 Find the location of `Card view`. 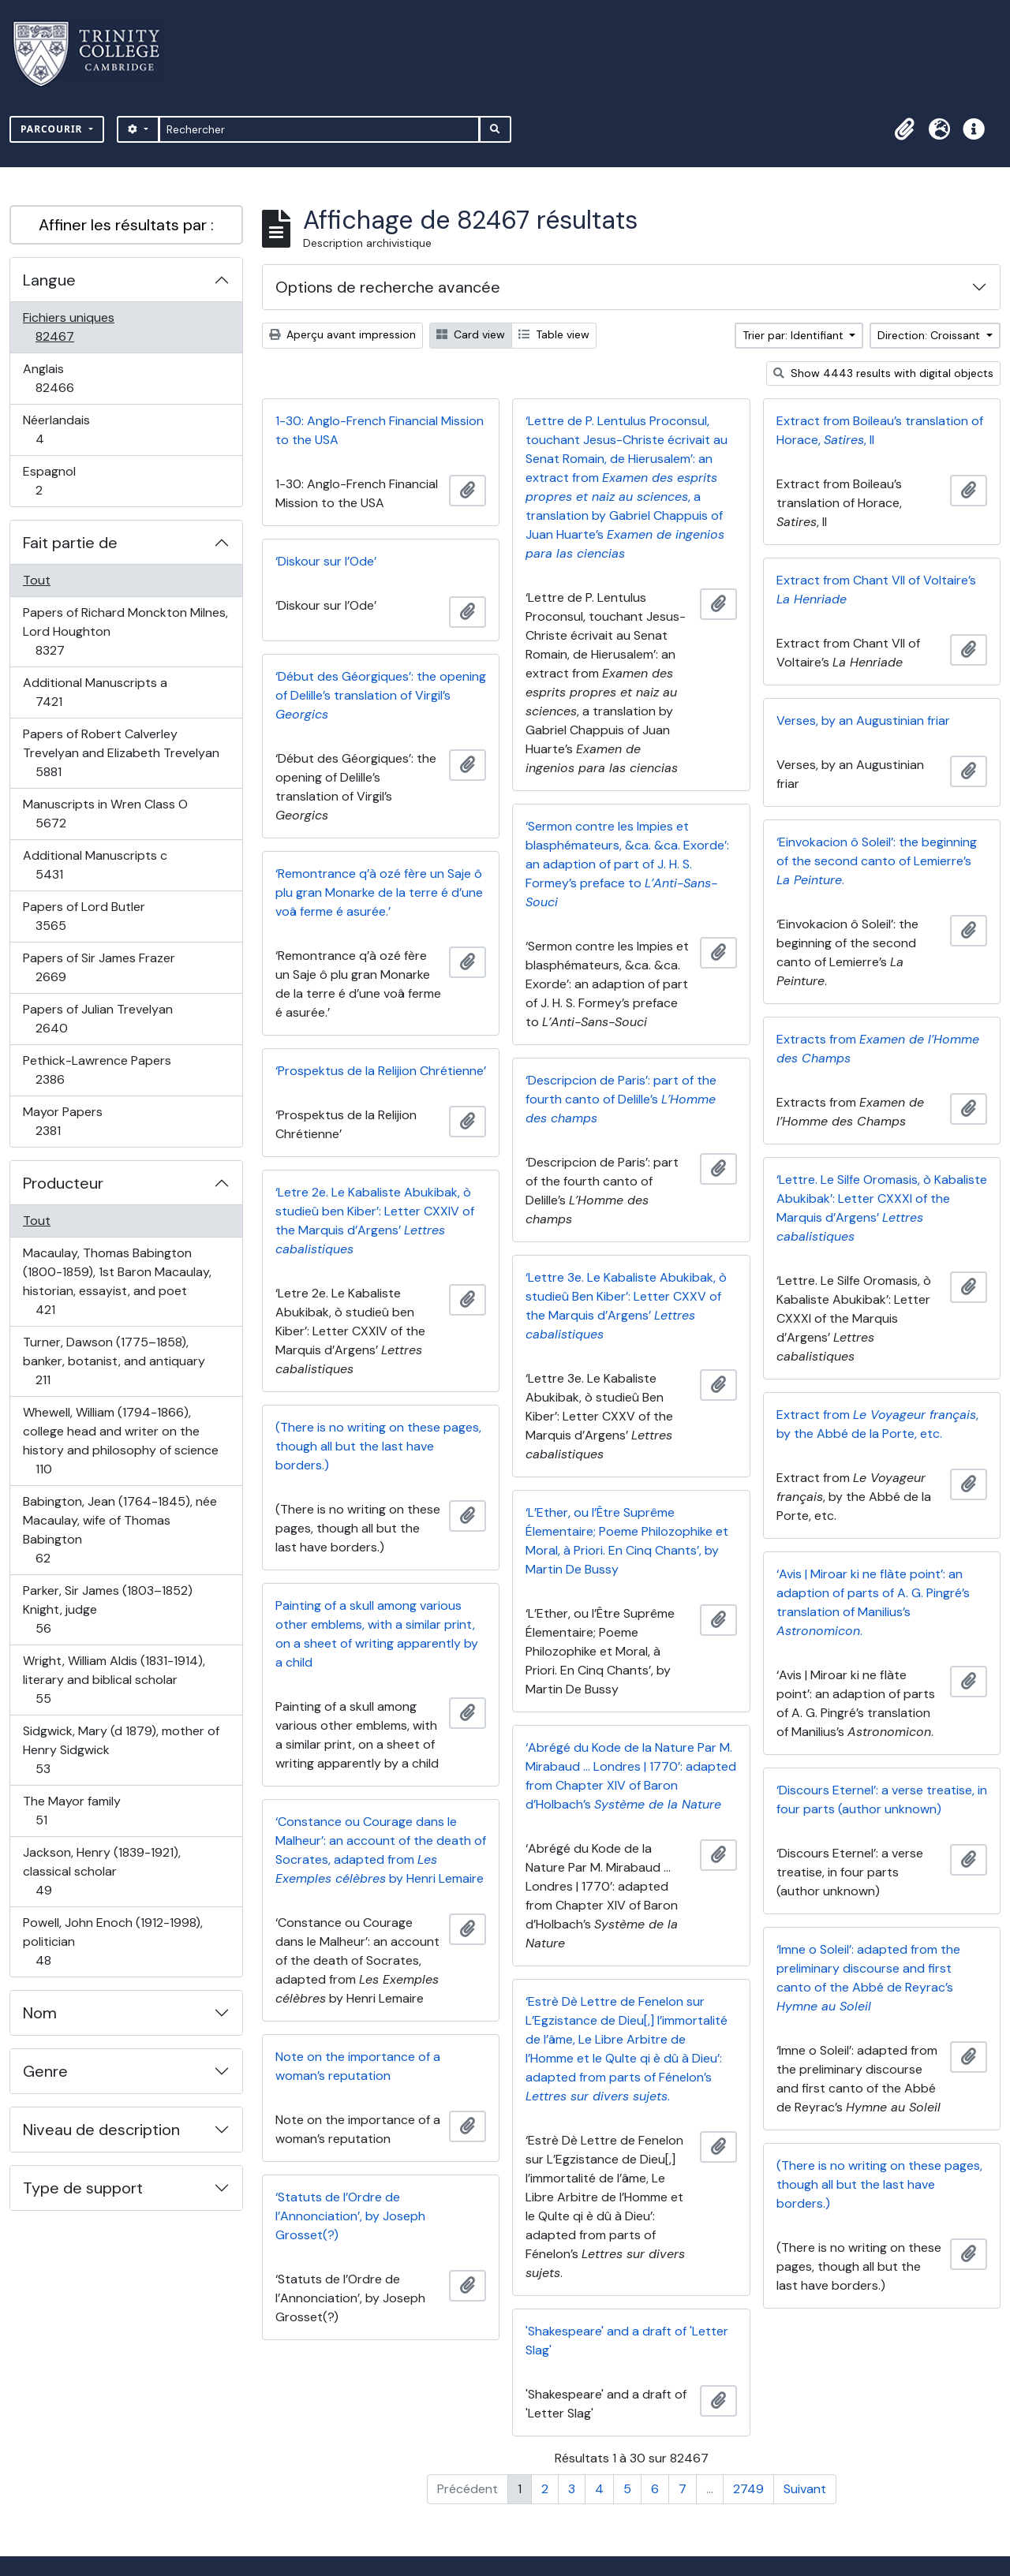

Card view is located at coordinates (470, 334).